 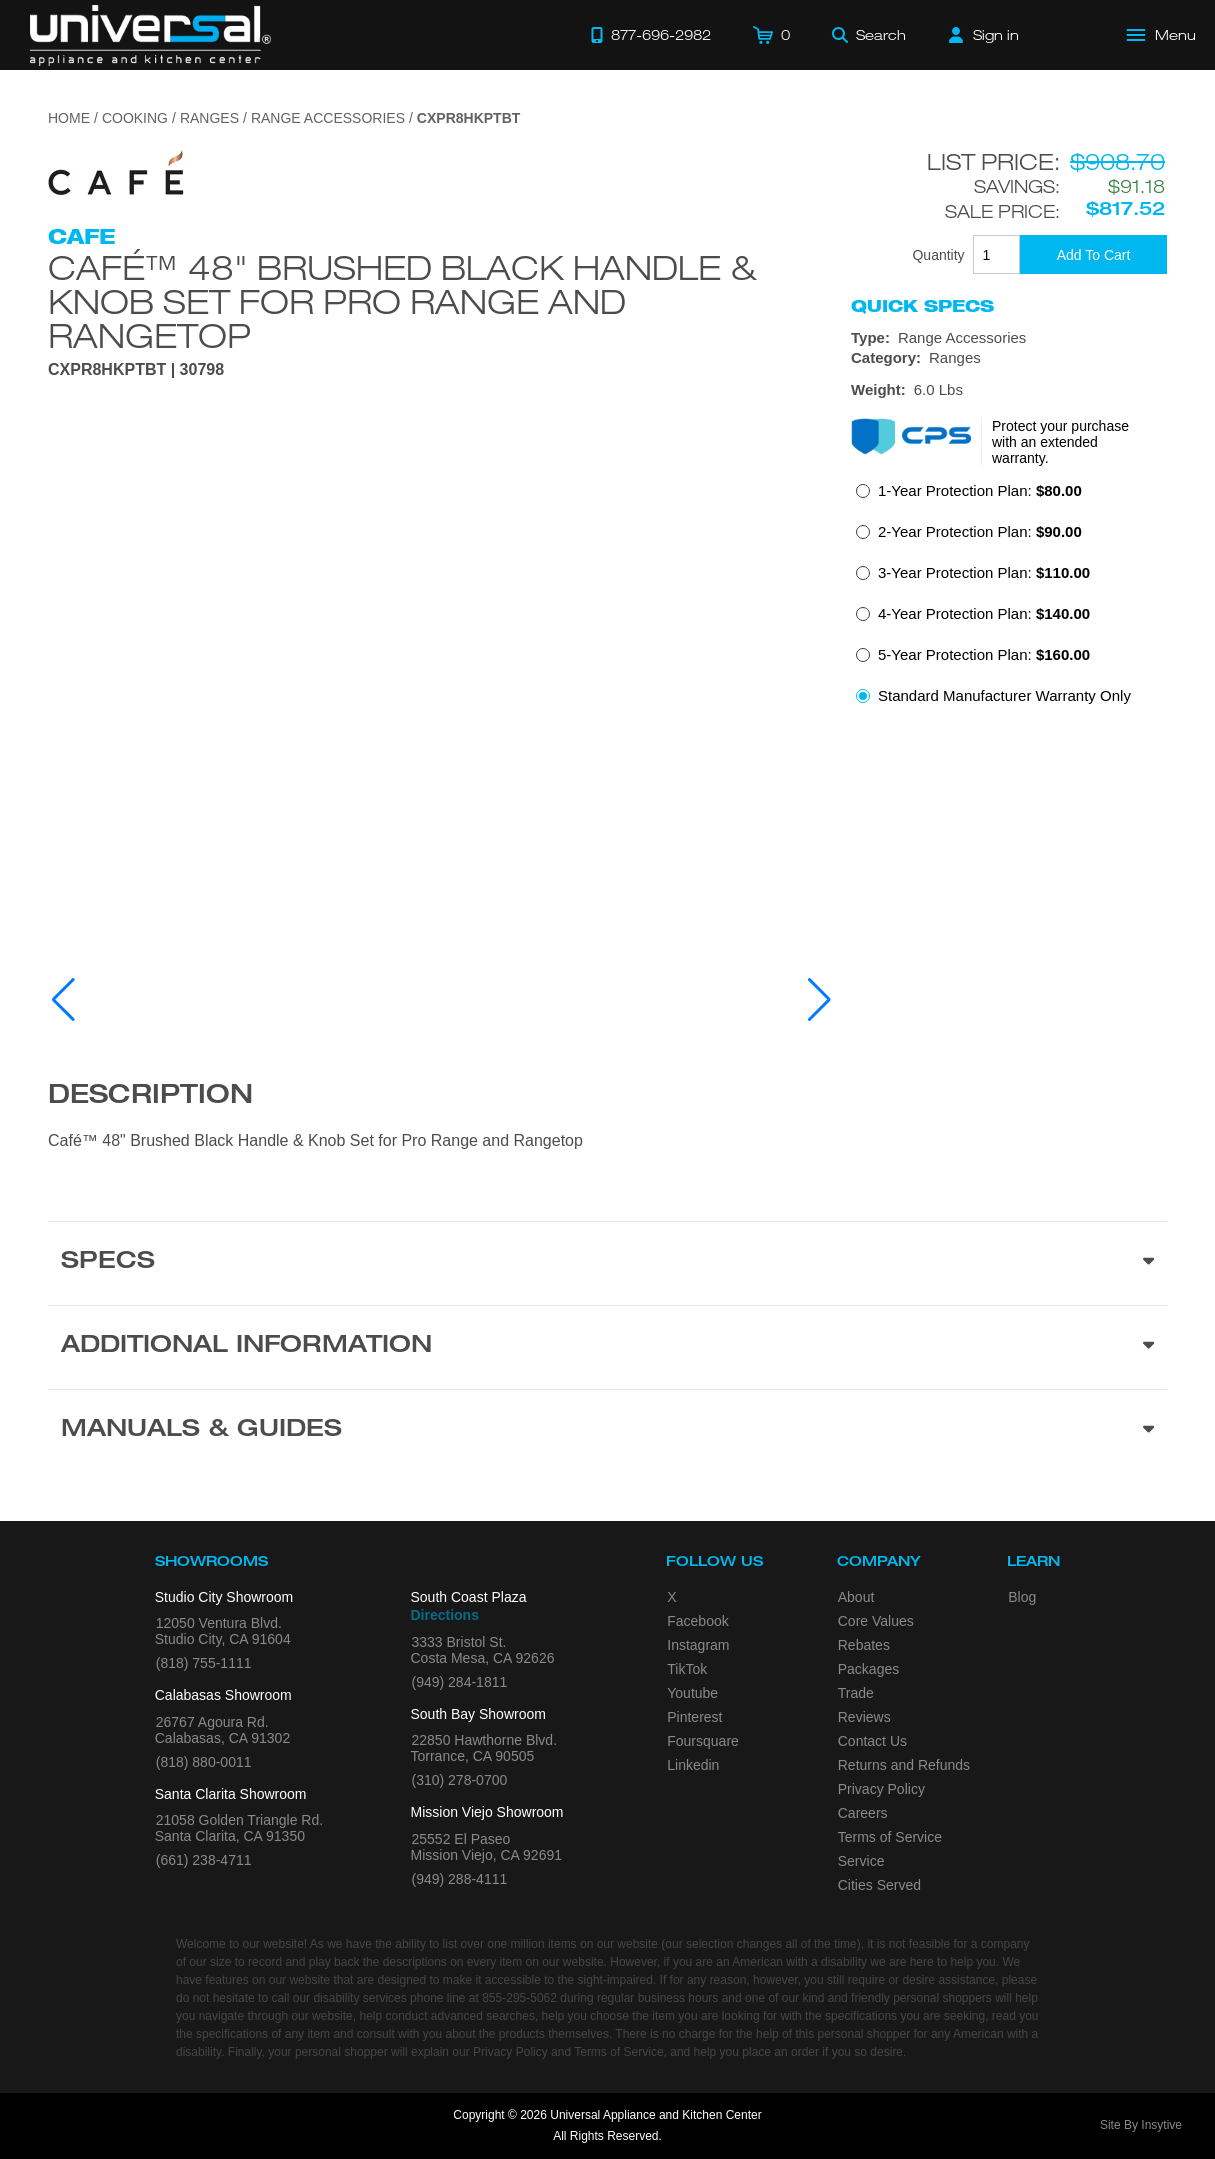 I want to click on About, so click(x=856, y=1597).